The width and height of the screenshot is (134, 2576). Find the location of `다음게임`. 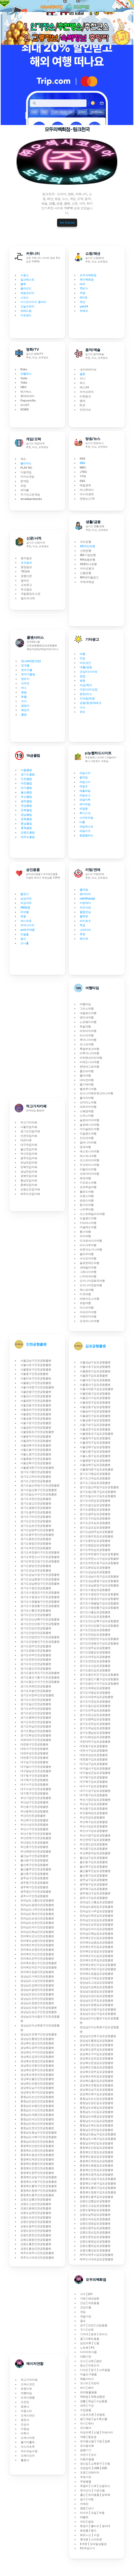

다음게임 is located at coordinates (26, 472).